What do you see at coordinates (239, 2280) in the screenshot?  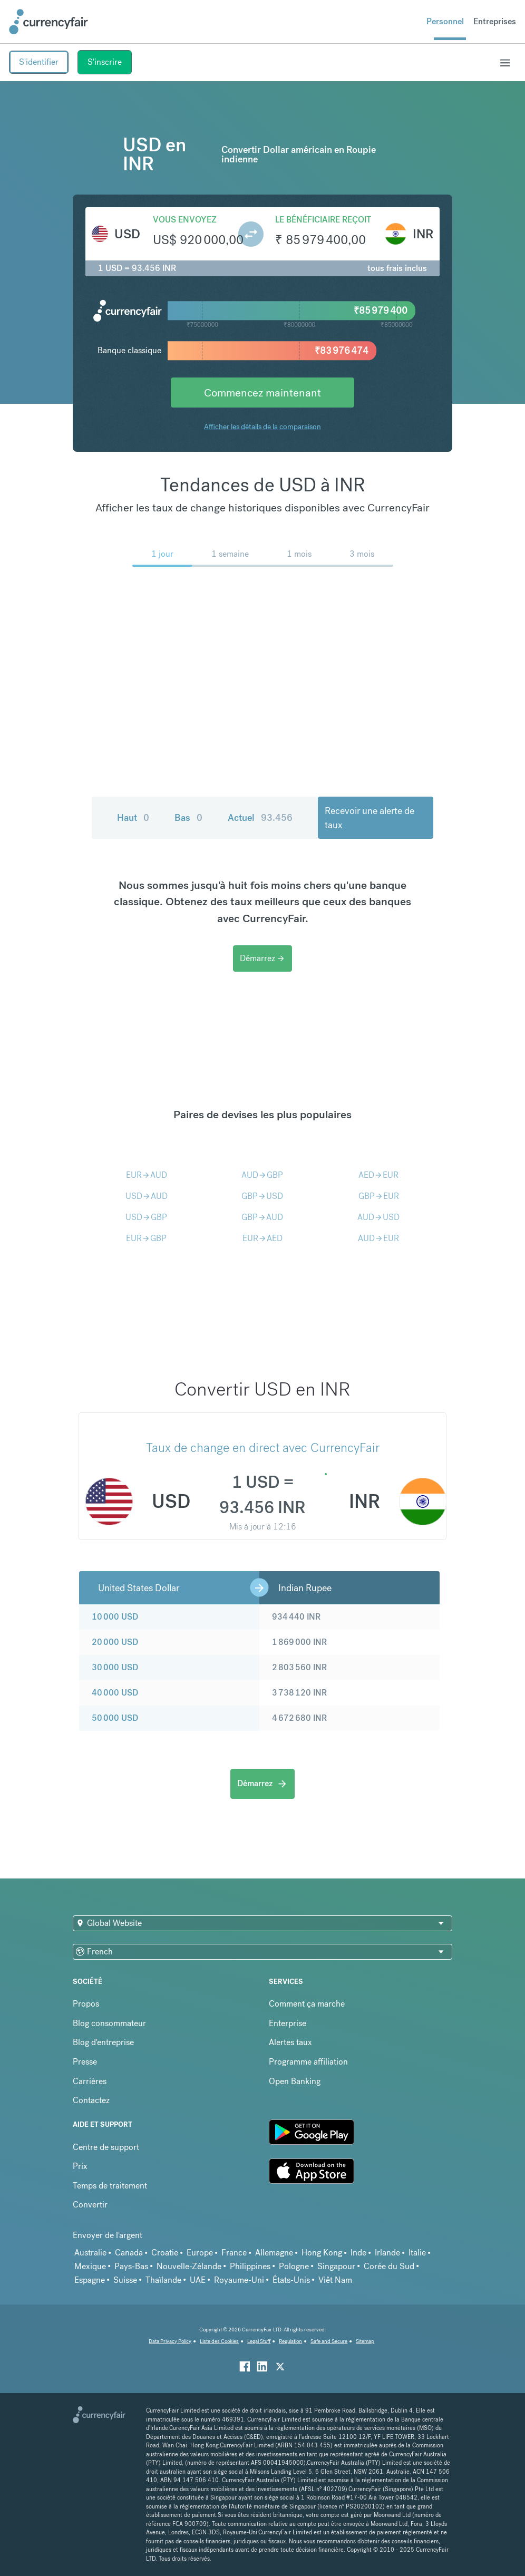 I see `Royaume-Uni` at bounding box center [239, 2280].